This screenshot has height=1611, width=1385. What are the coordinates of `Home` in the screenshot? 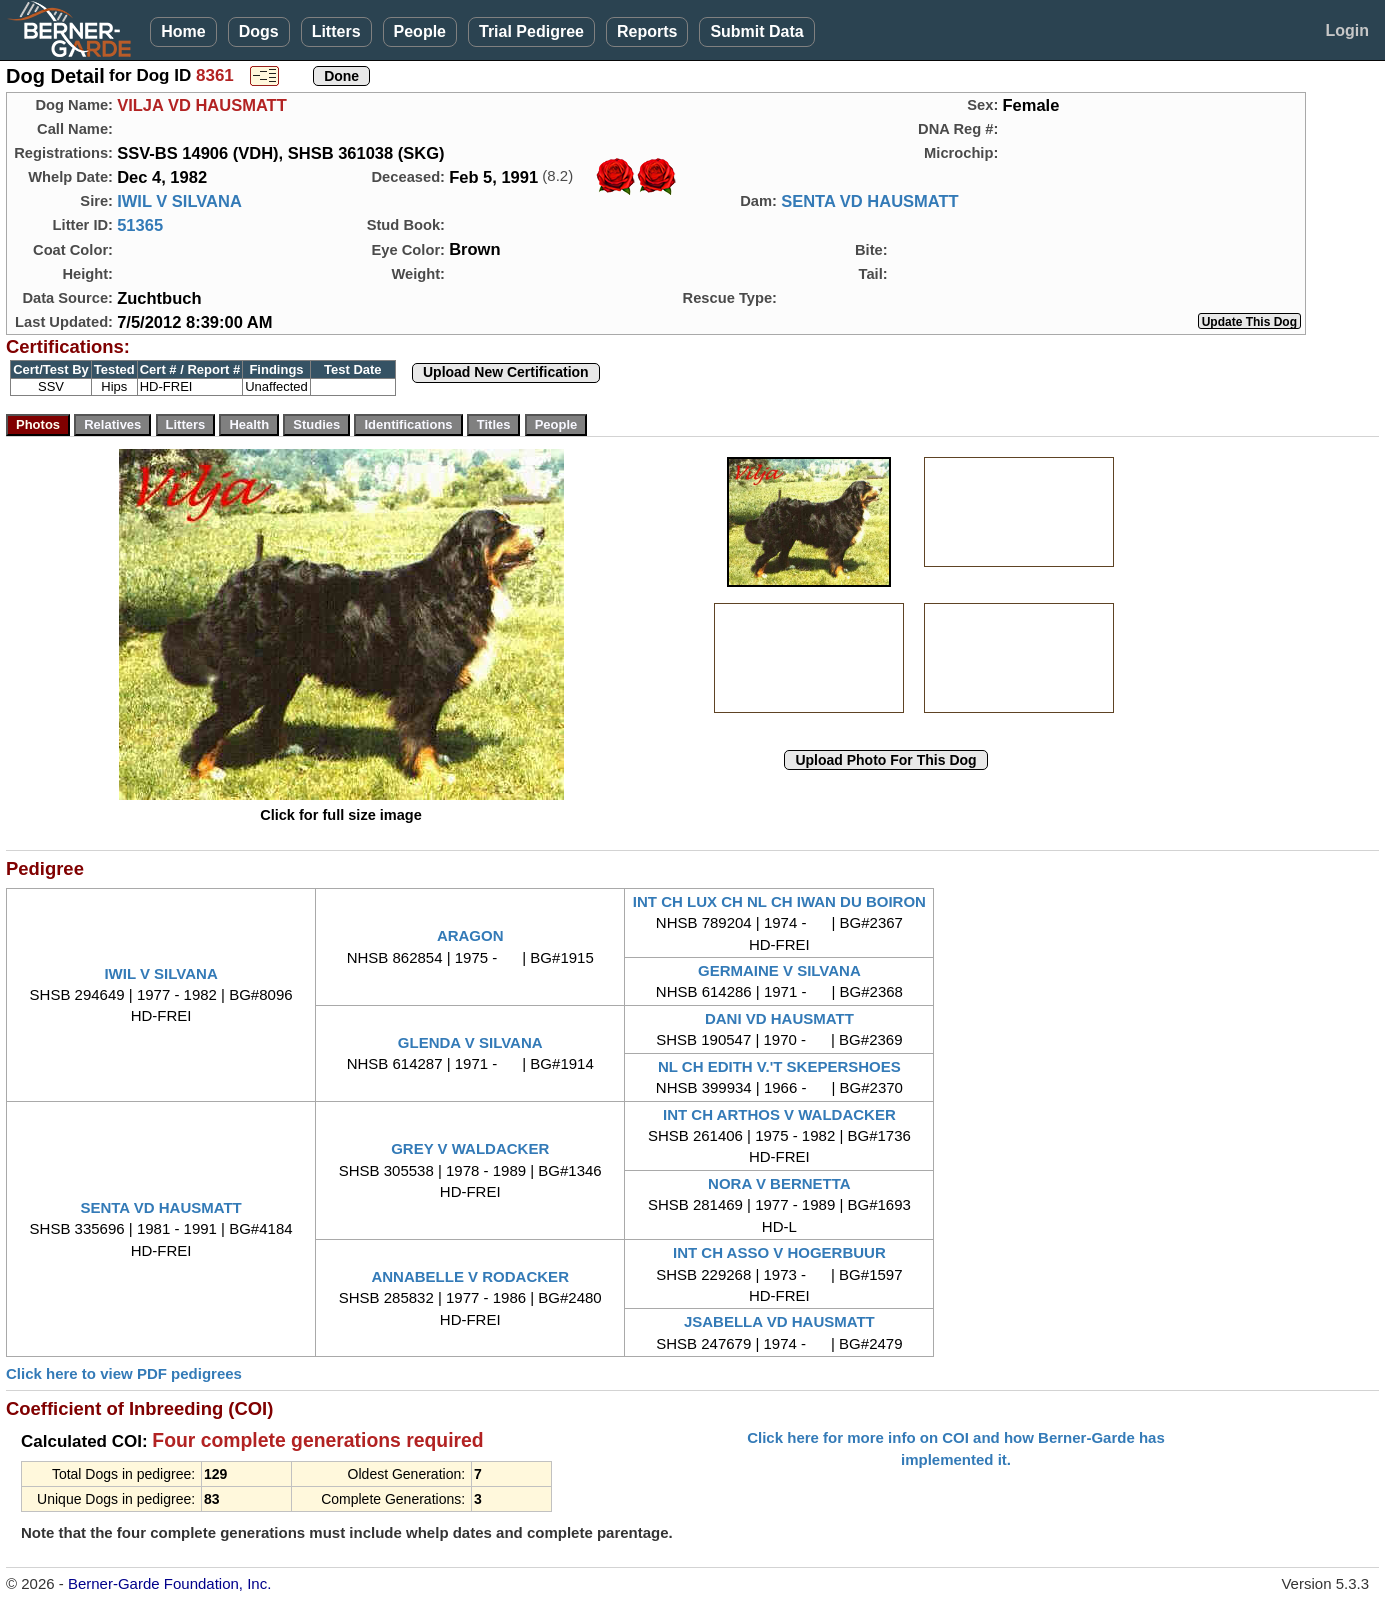 It's located at (183, 31).